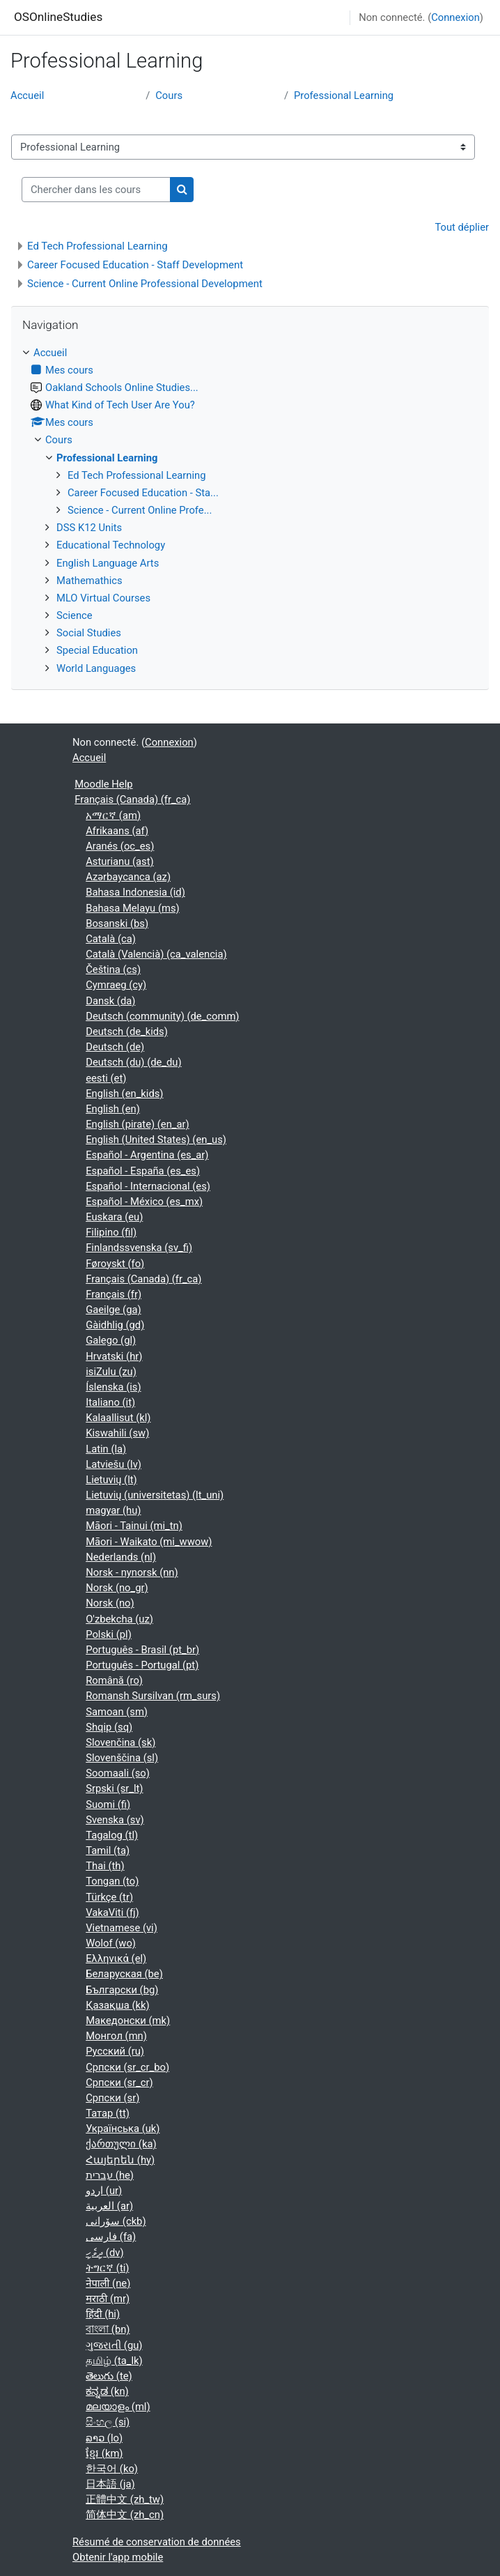 The image size is (500, 2576). Describe the element at coordinates (104, 2438) in the screenshot. I see `ລາວ ‎(lo)‎` at that location.